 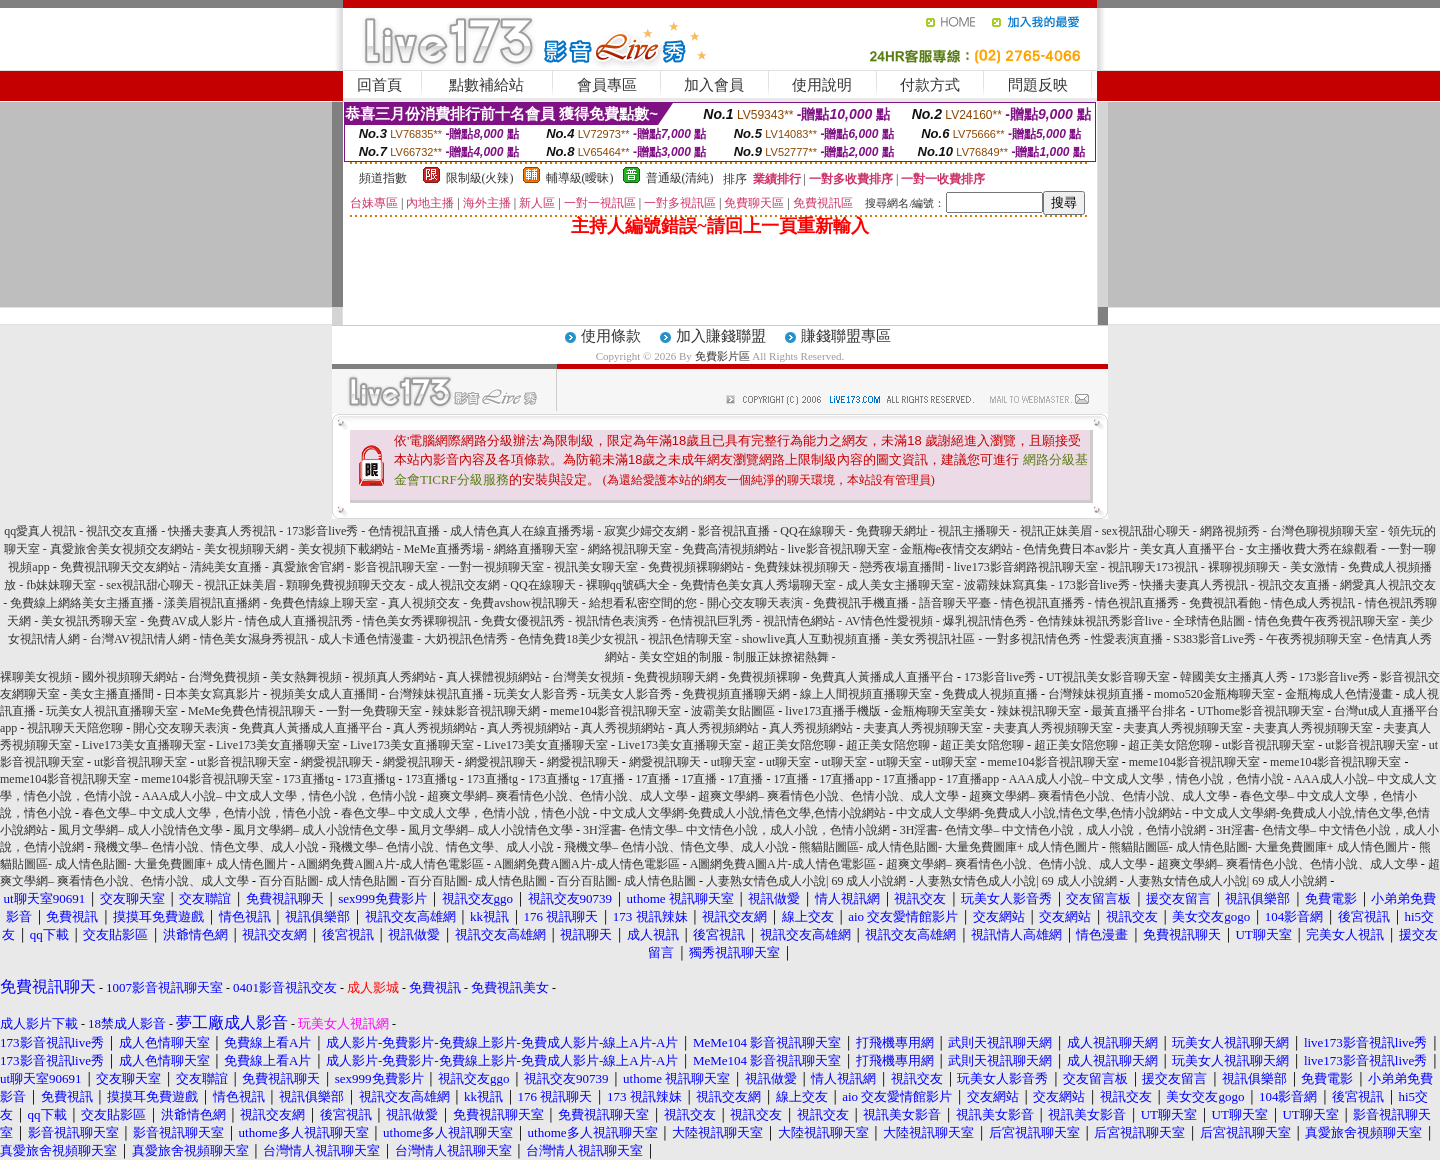 What do you see at coordinates (902, 567) in the screenshot?
I see `戀秀夜場直播間` at bounding box center [902, 567].